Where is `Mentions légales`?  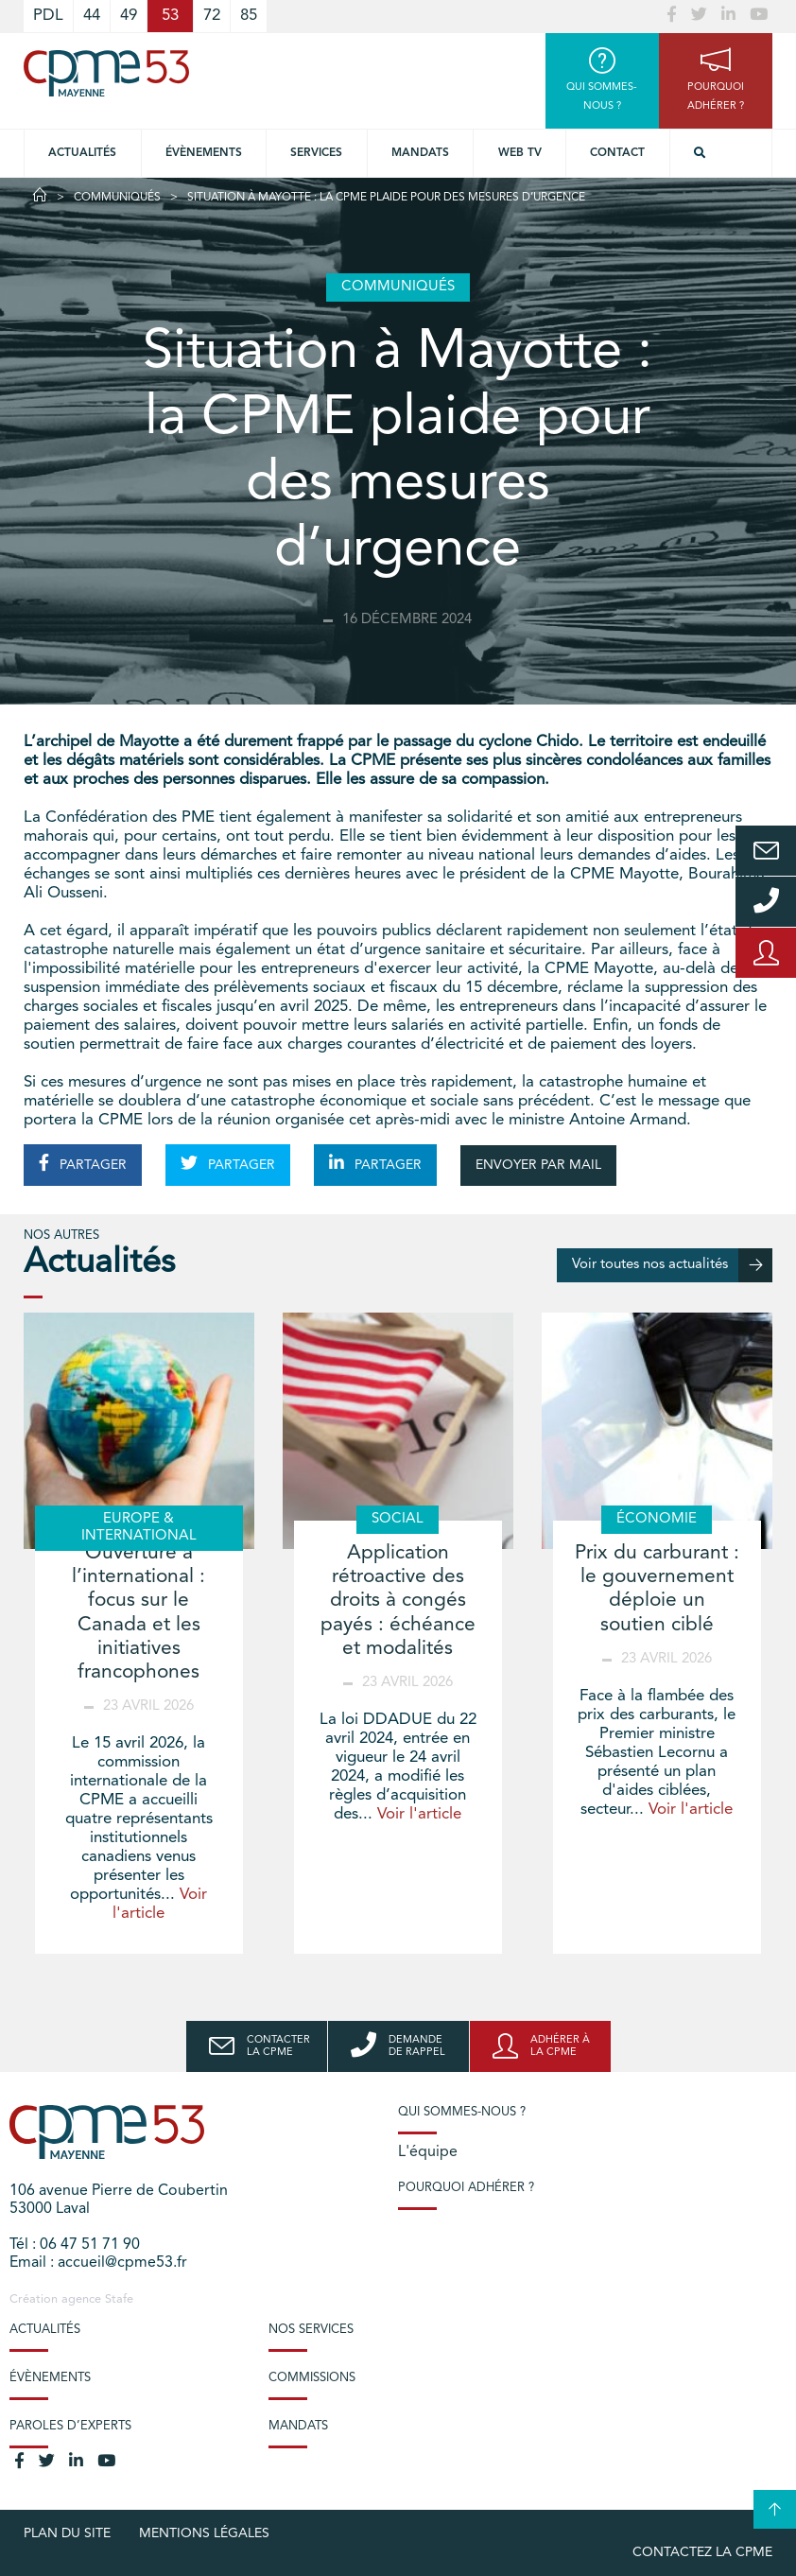 Mentions légales is located at coordinates (204, 2533).